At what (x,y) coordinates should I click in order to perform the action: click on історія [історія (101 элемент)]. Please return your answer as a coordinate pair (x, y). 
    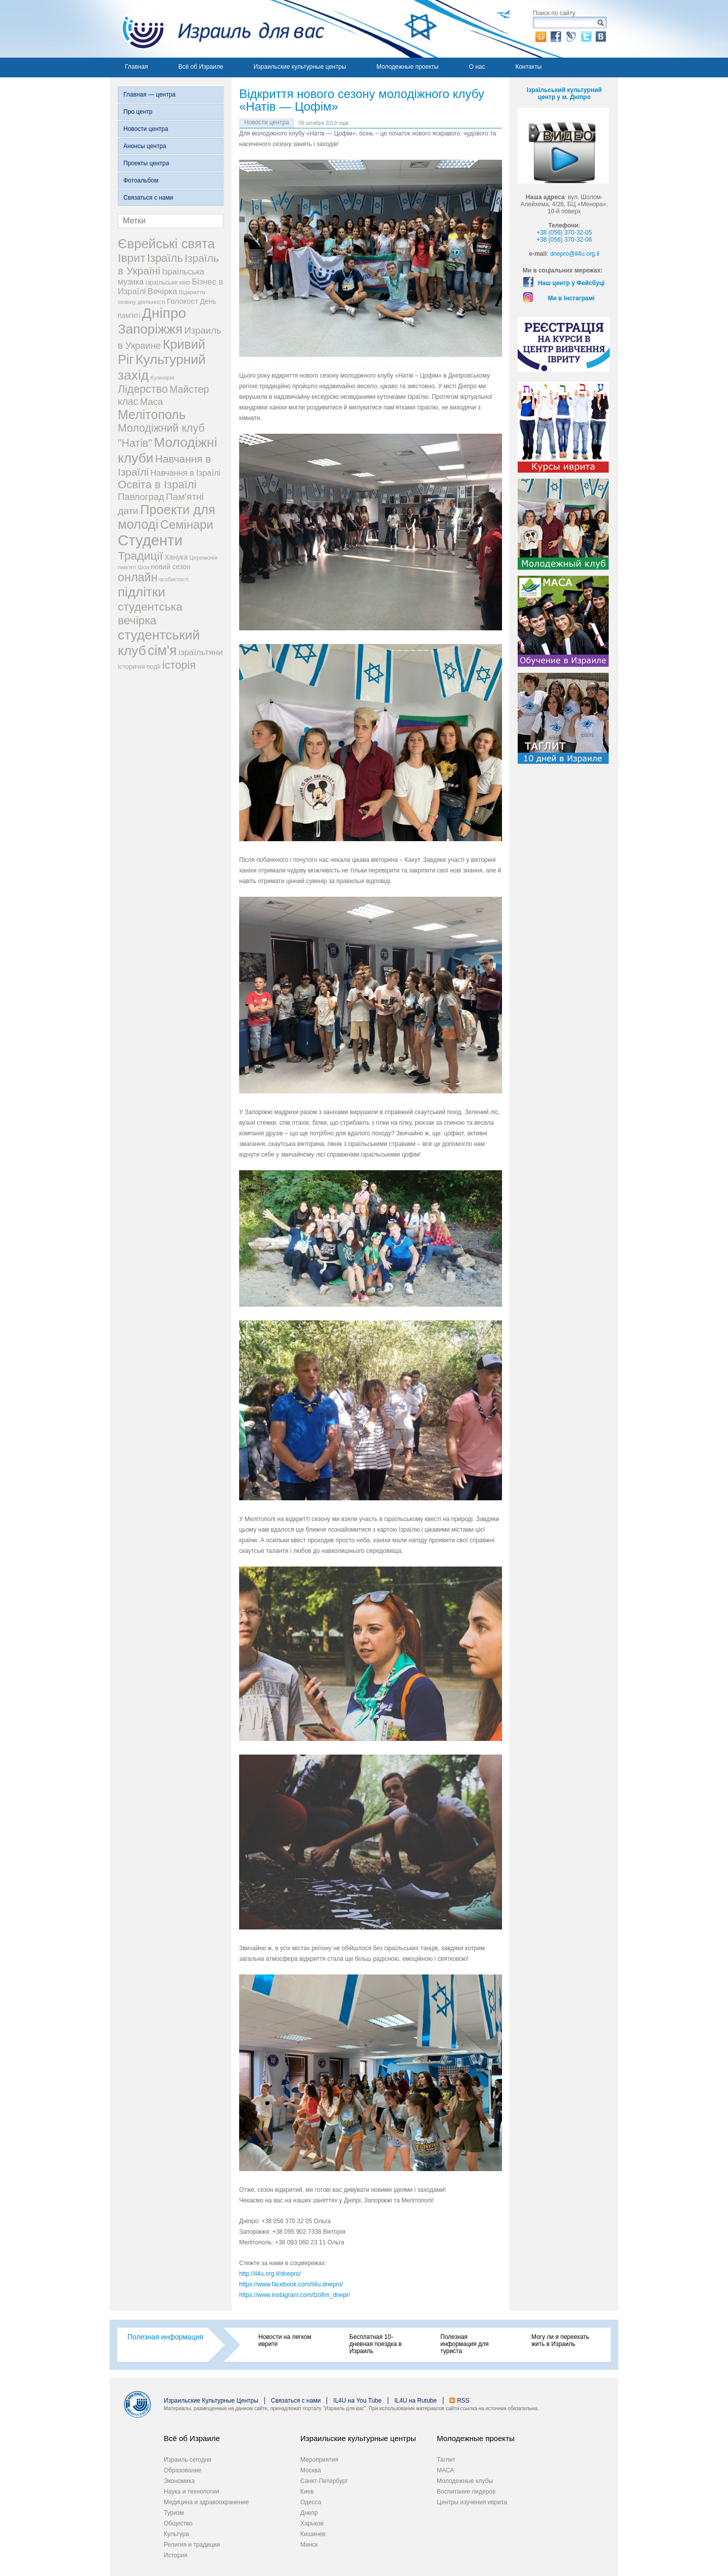
    Looking at the image, I should click on (179, 665).